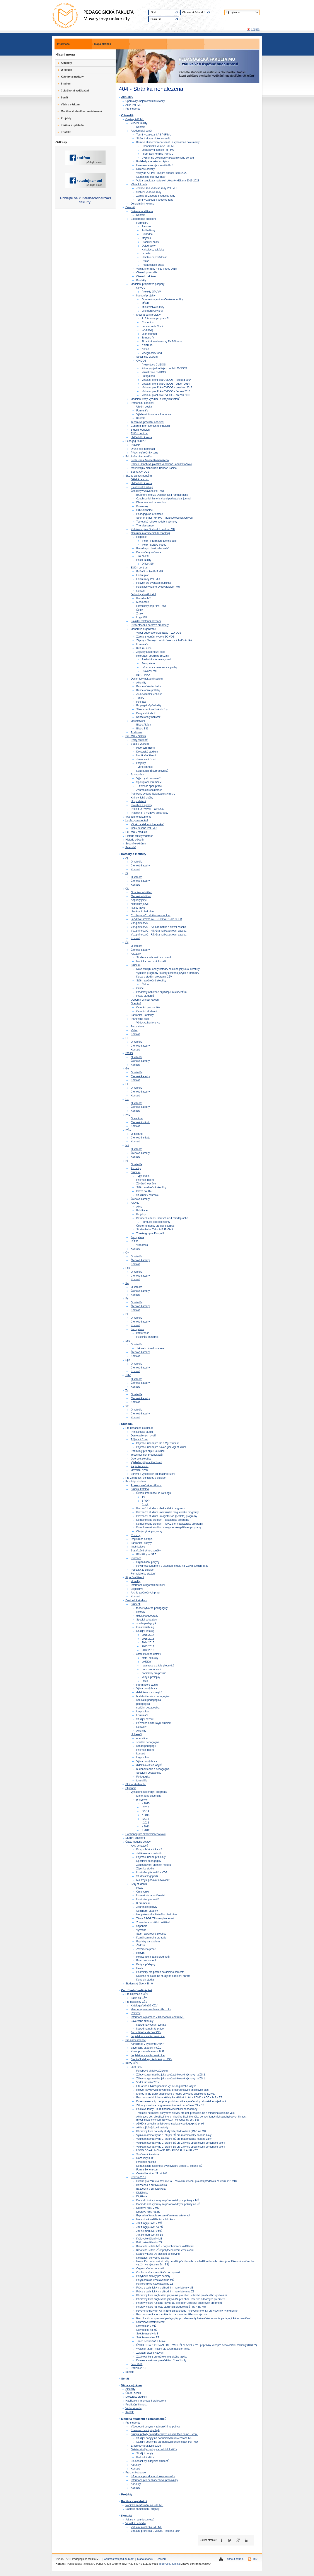 The height and width of the screenshot is (2576, 314). I want to click on Návod na vypsání tématu, so click(151, 2024).